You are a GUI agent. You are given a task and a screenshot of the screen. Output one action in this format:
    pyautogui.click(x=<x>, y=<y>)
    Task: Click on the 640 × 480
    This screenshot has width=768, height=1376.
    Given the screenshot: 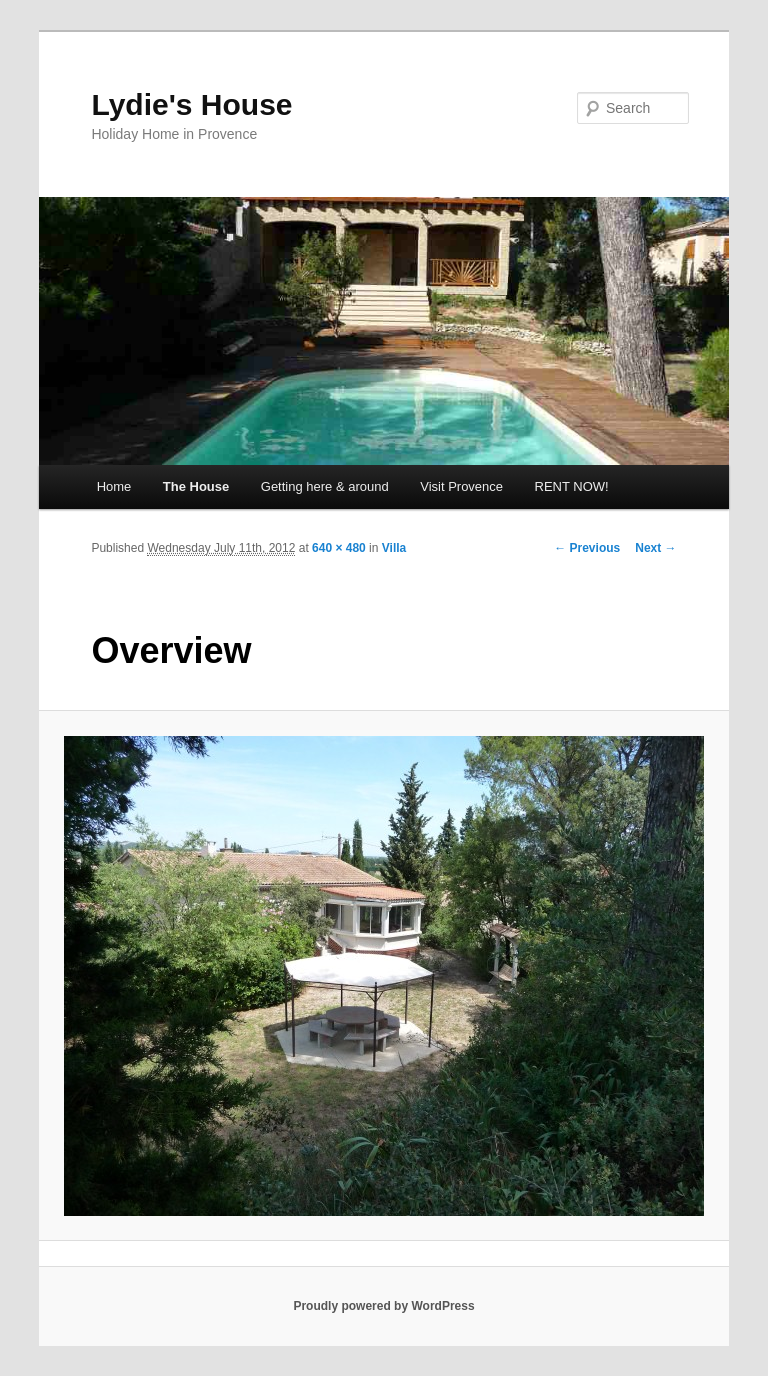 What is the action you would take?
    pyautogui.click(x=339, y=548)
    